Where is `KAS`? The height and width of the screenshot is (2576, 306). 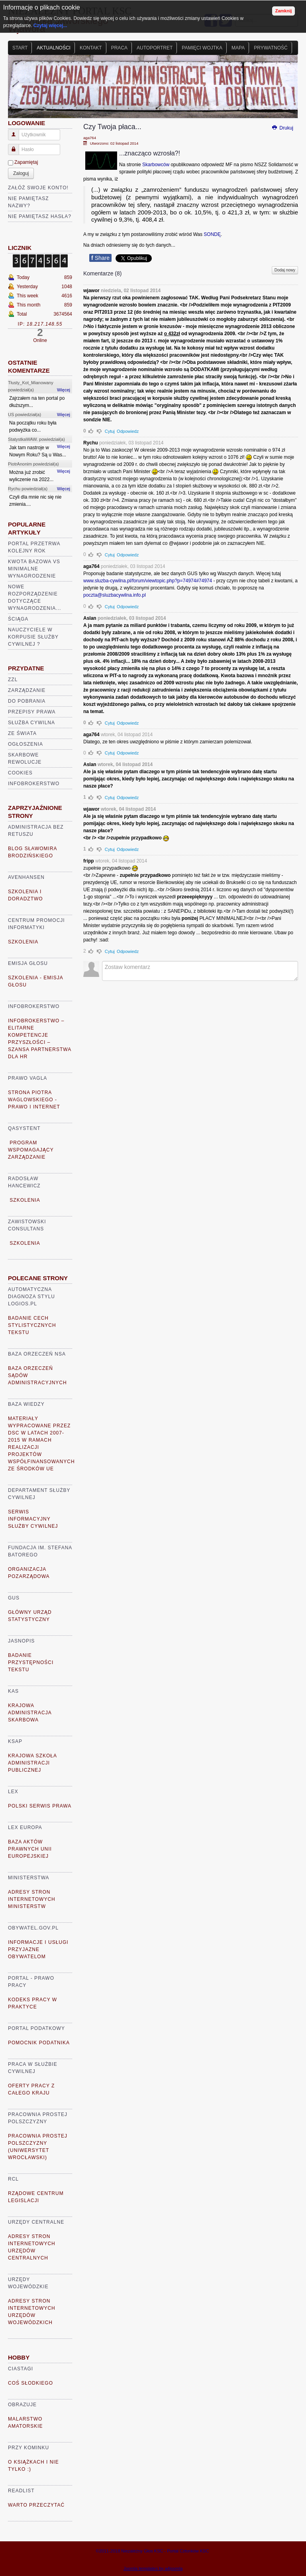
KAS is located at coordinates (13, 1691).